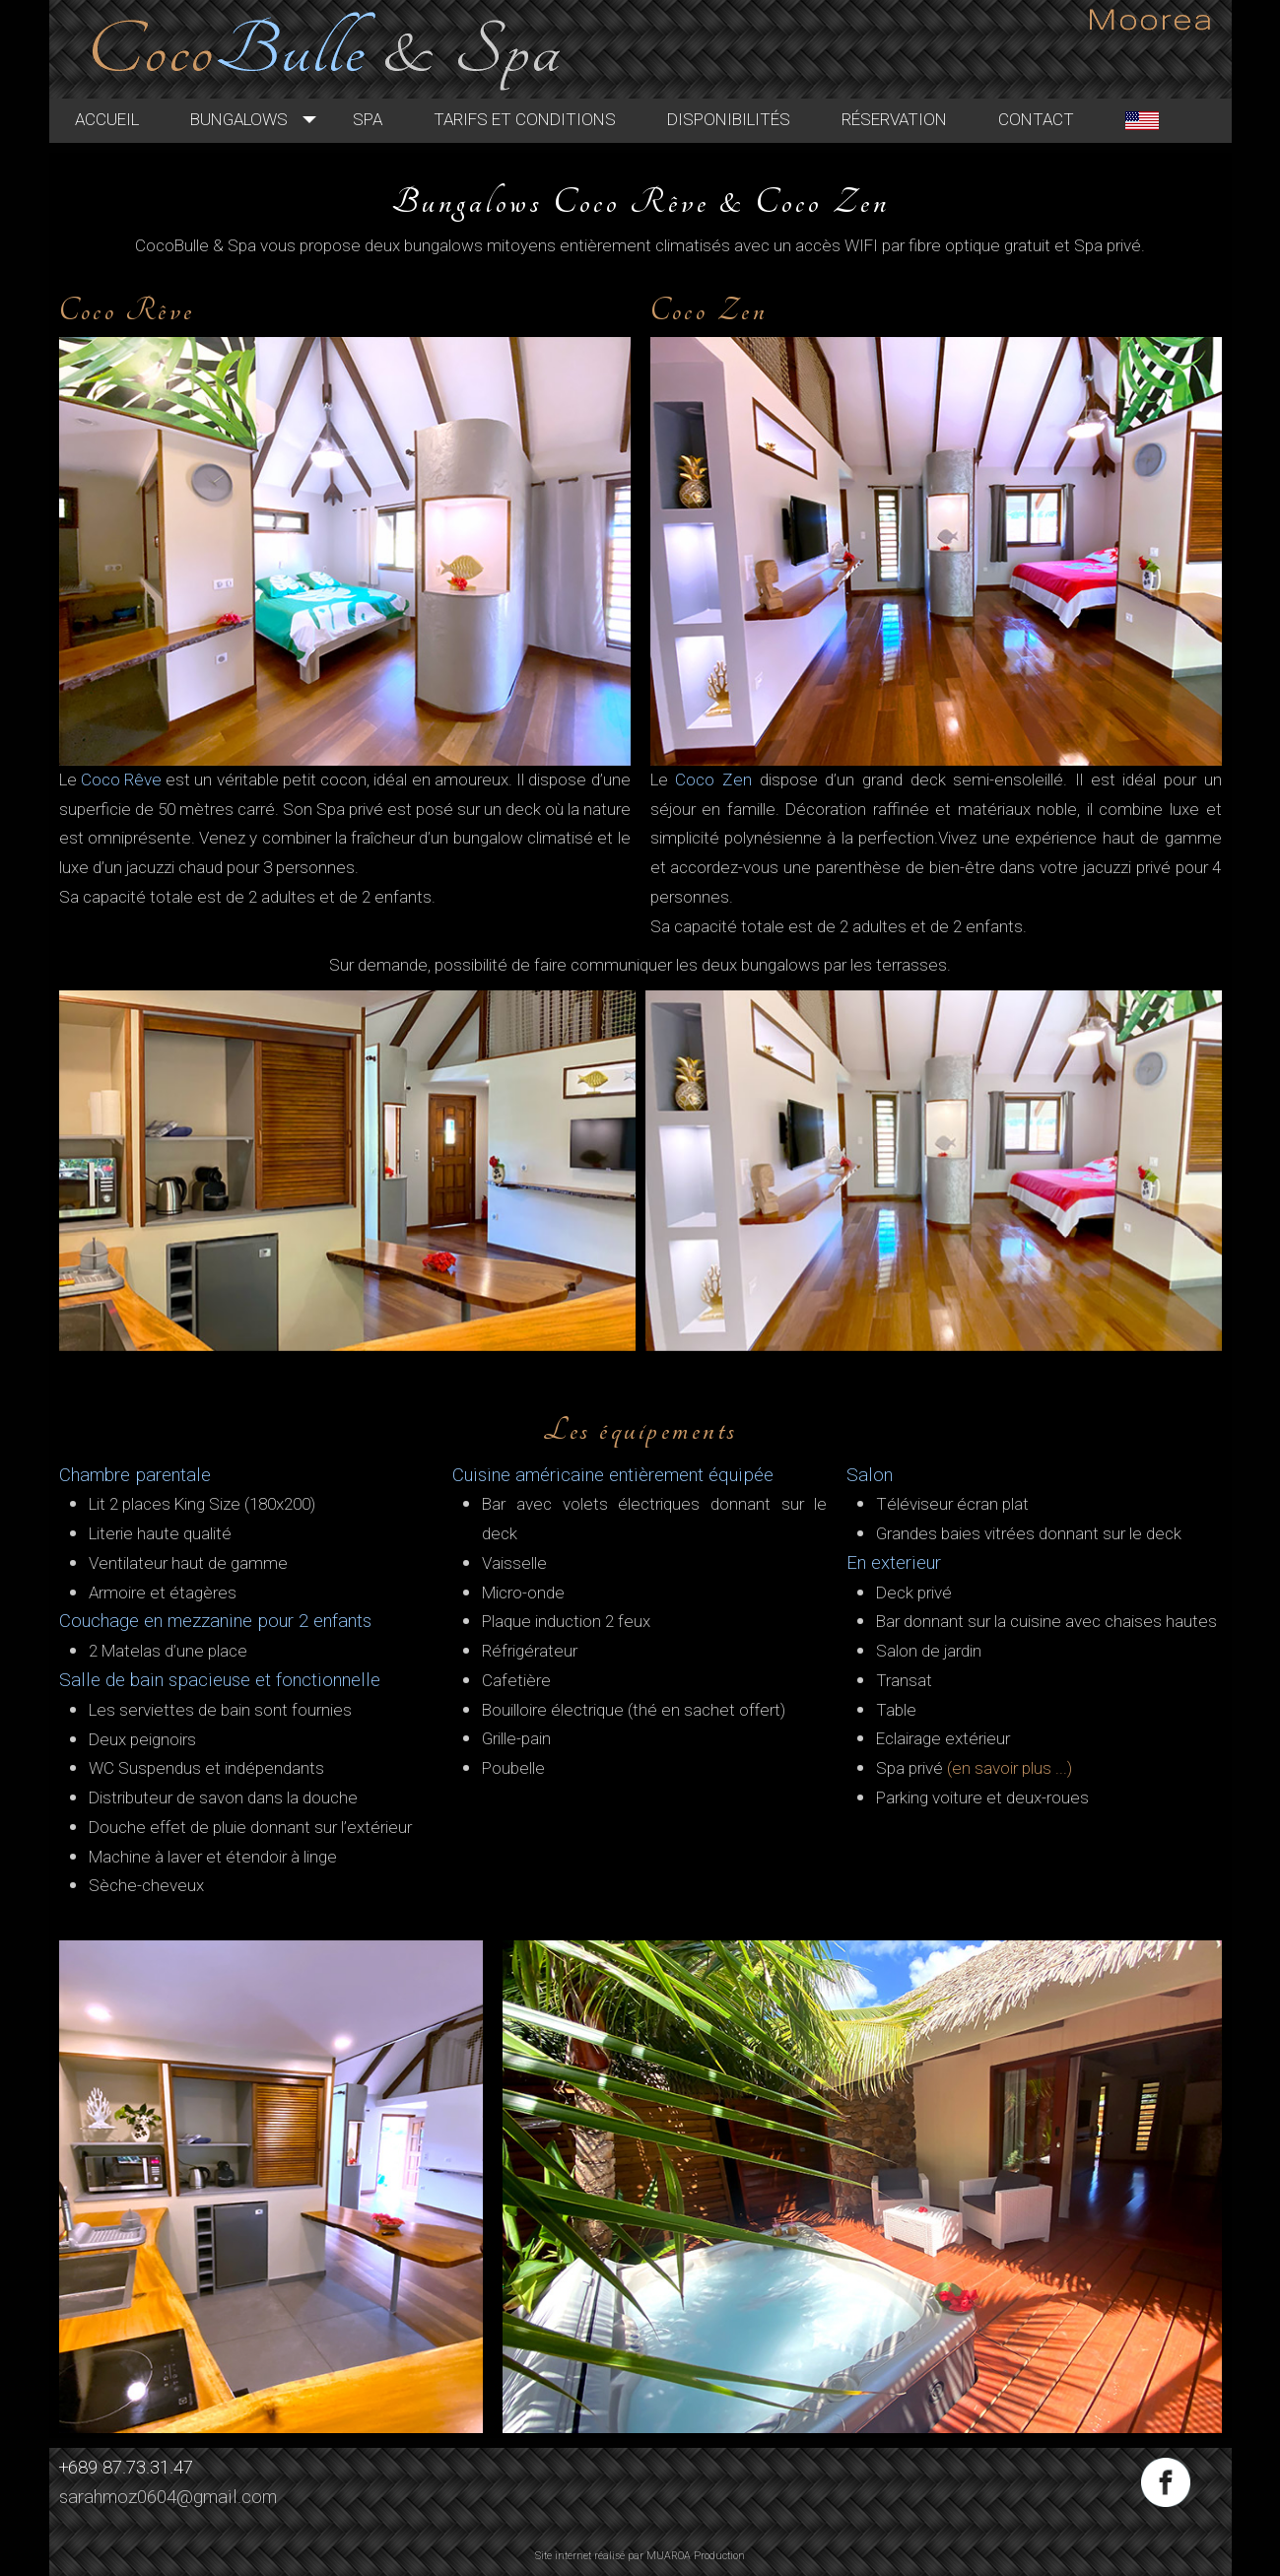 The width and height of the screenshot is (1280, 2576). I want to click on Bungalows, so click(262, 119).